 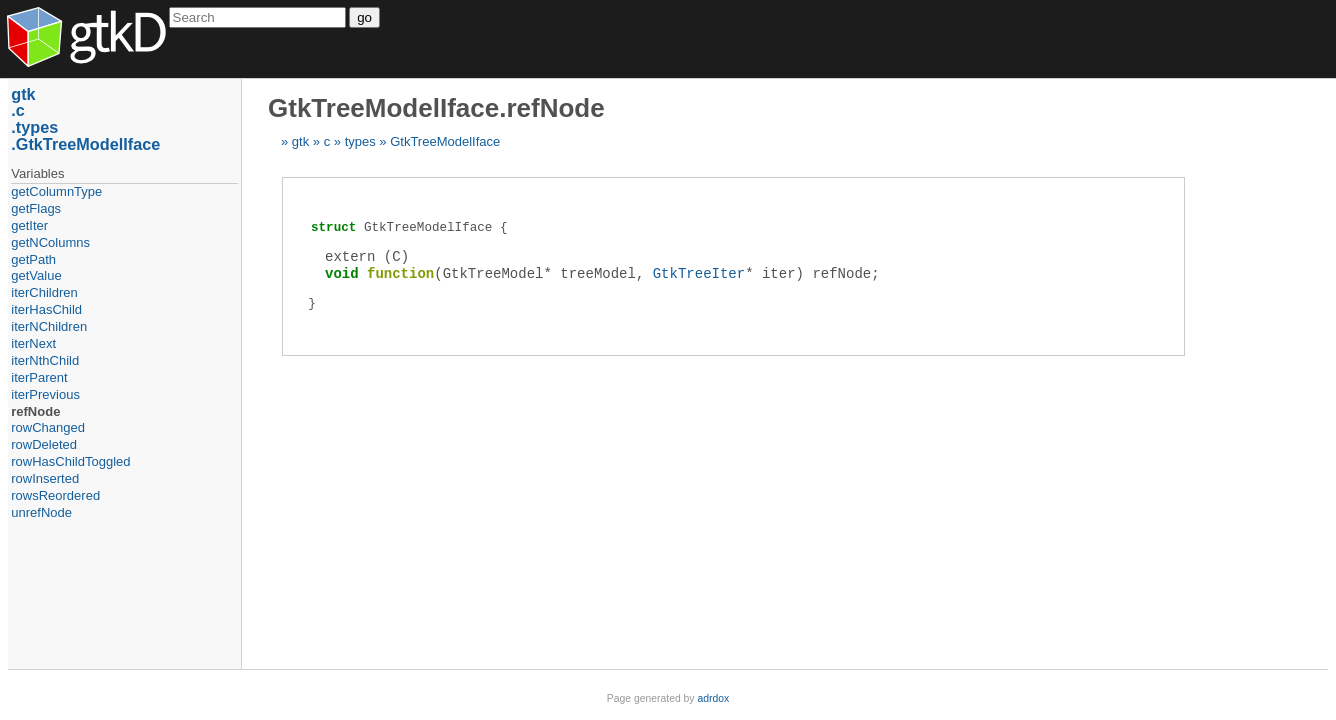 I want to click on iterParent, so click(x=39, y=377).